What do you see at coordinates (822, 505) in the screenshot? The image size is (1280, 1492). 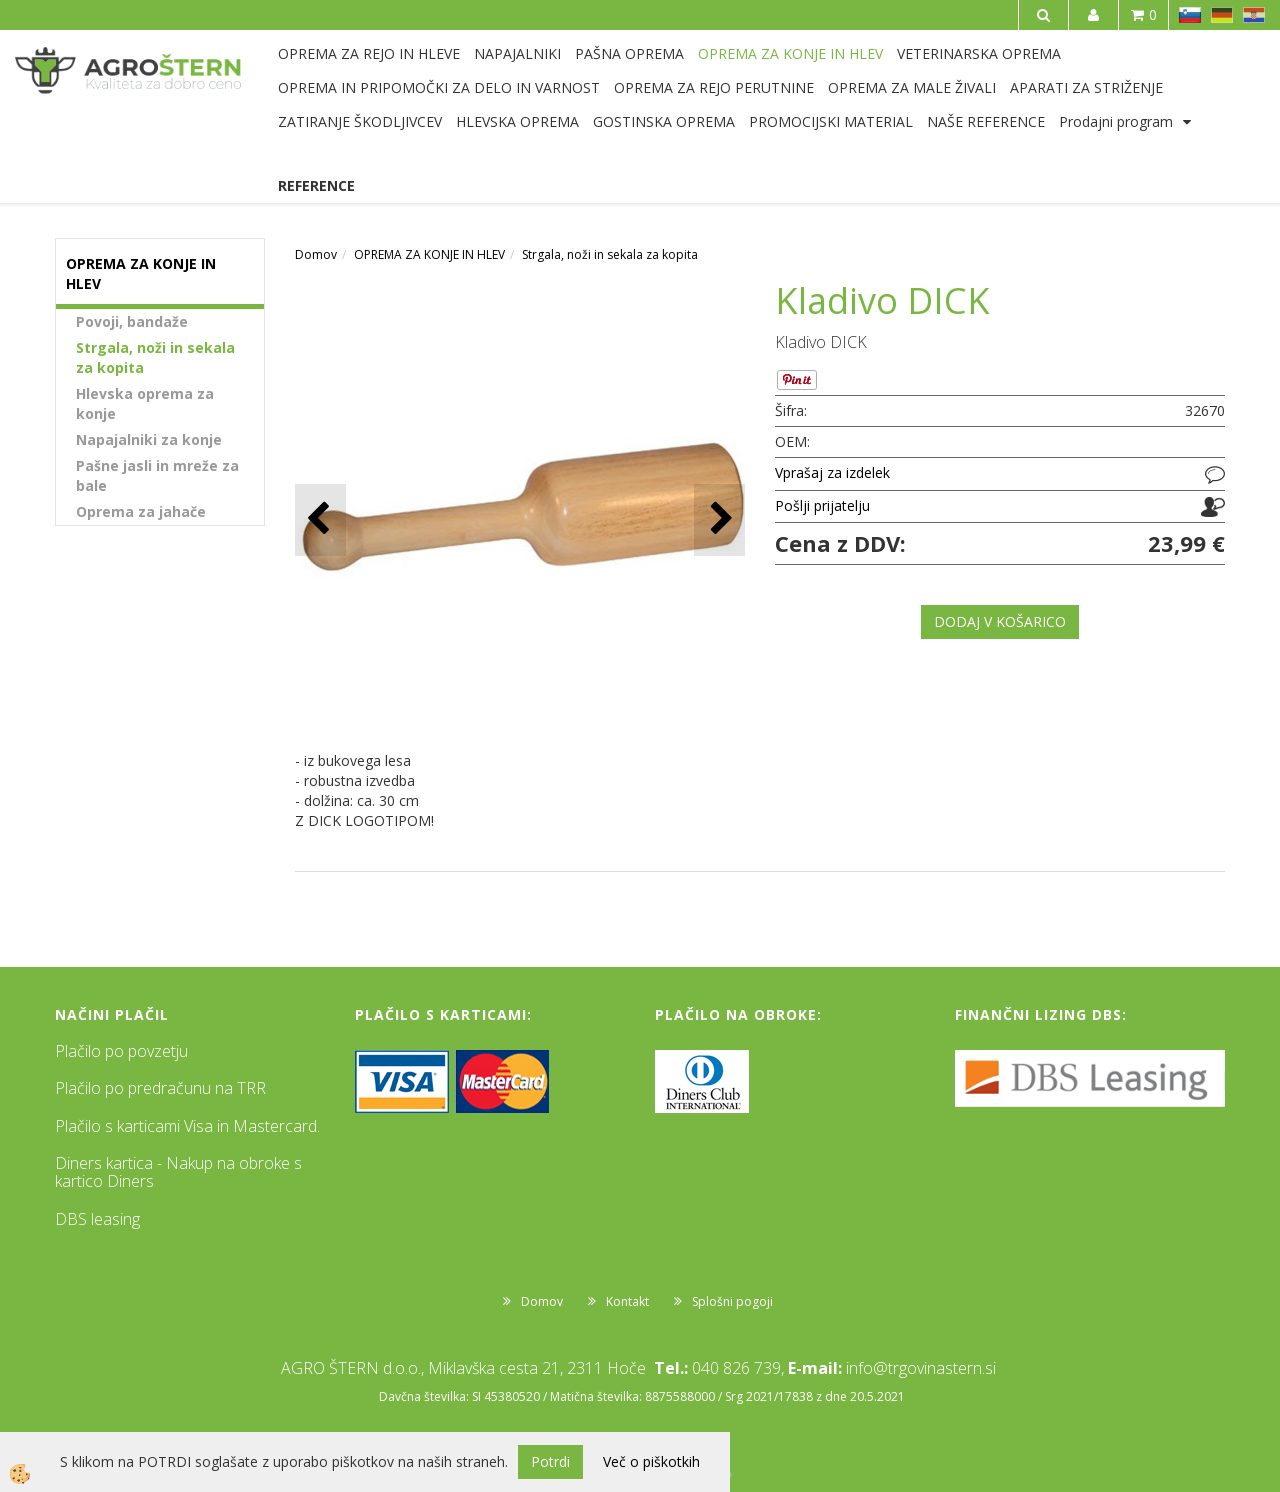 I see `Pošlji prijatelju` at bounding box center [822, 505].